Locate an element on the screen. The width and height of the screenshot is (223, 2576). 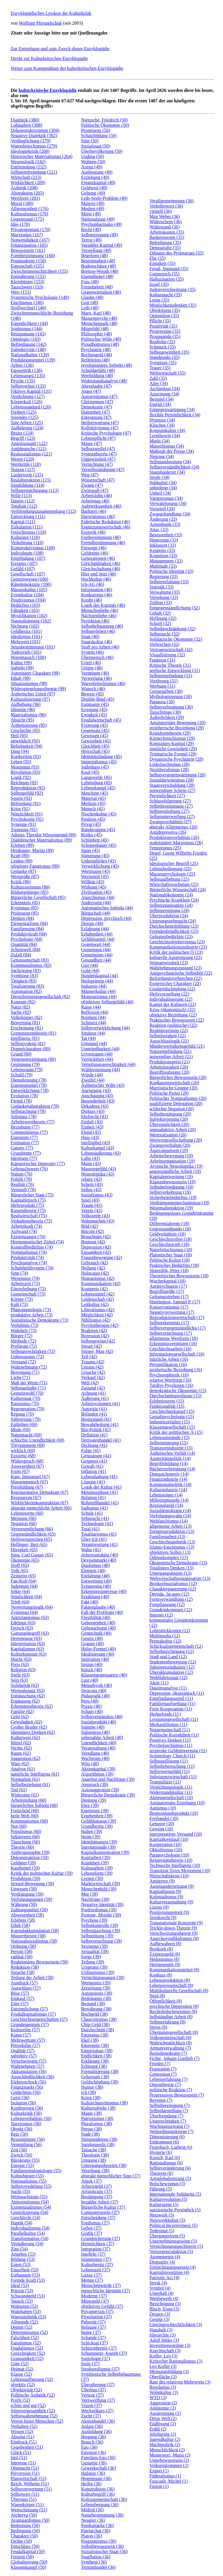
Judentum (64) is located at coordinates (24, 1586).